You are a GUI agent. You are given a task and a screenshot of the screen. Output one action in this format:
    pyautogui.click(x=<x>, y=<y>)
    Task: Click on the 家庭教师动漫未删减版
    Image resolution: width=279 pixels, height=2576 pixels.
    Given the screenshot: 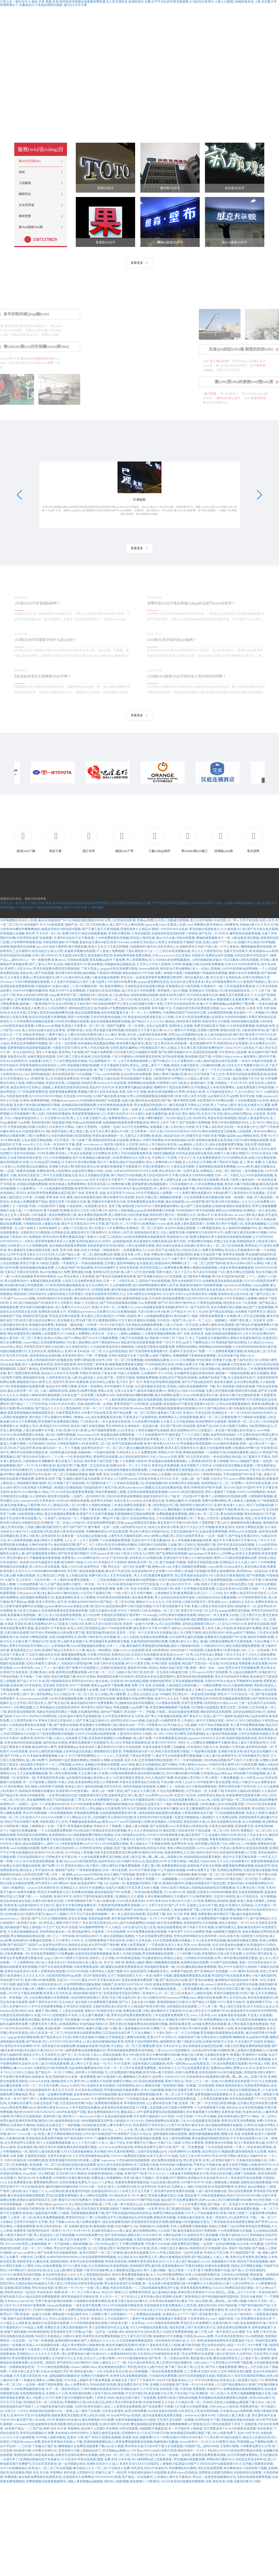 What is the action you would take?
    pyautogui.click(x=246, y=1522)
    